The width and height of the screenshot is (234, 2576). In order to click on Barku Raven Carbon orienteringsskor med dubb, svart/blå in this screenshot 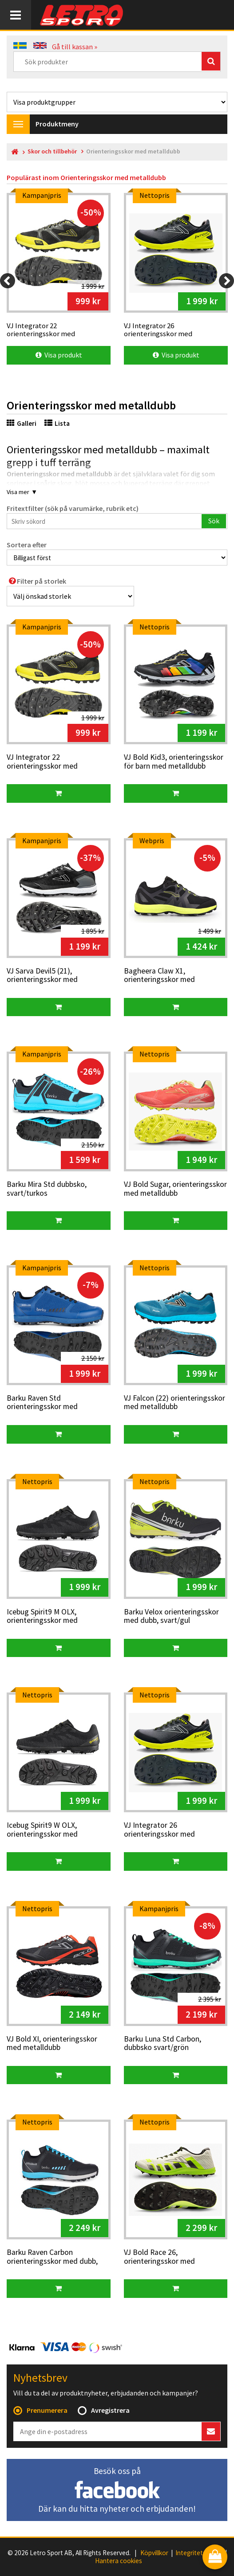, I will do `click(52, 2257)`.